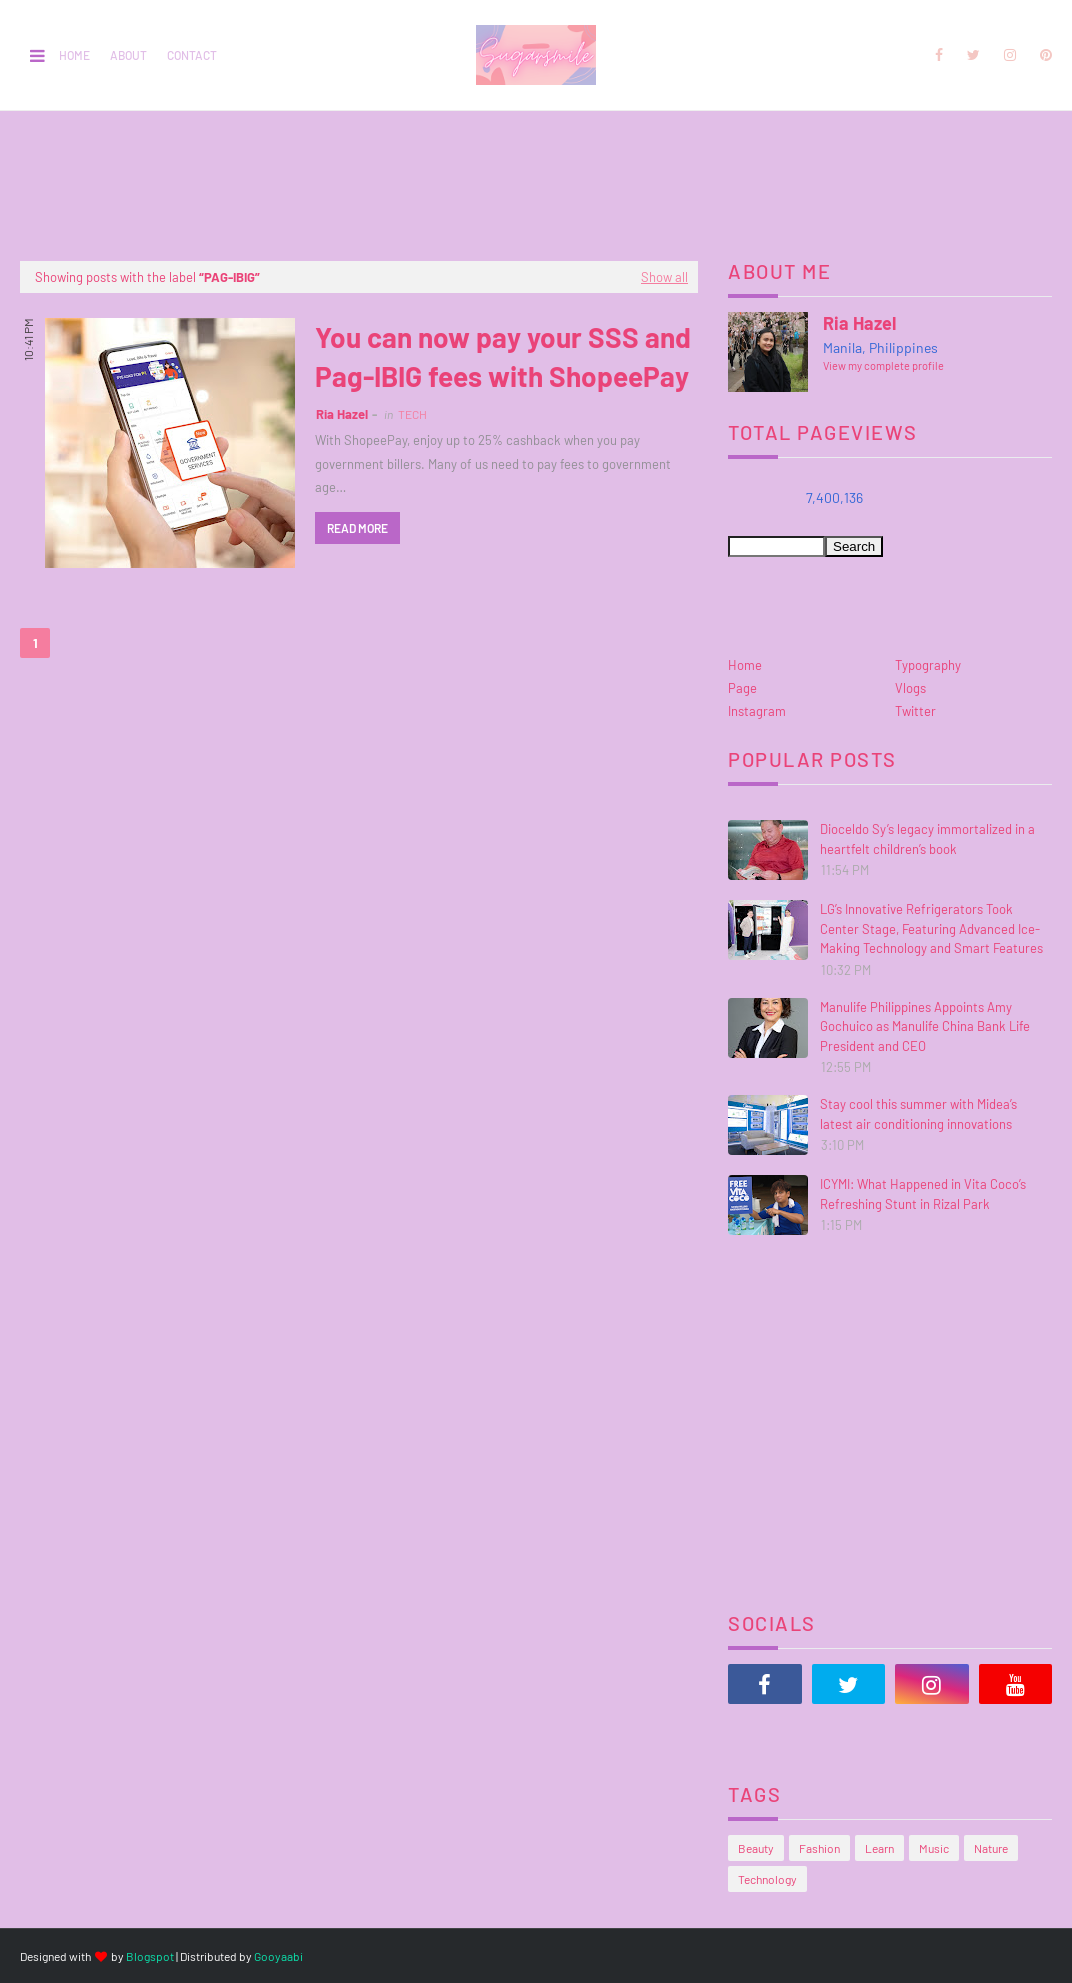 The width and height of the screenshot is (1072, 1983). What do you see at coordinates (664, 277) in the screenshot?
I see `Show all` at bounding box center [664, 277].